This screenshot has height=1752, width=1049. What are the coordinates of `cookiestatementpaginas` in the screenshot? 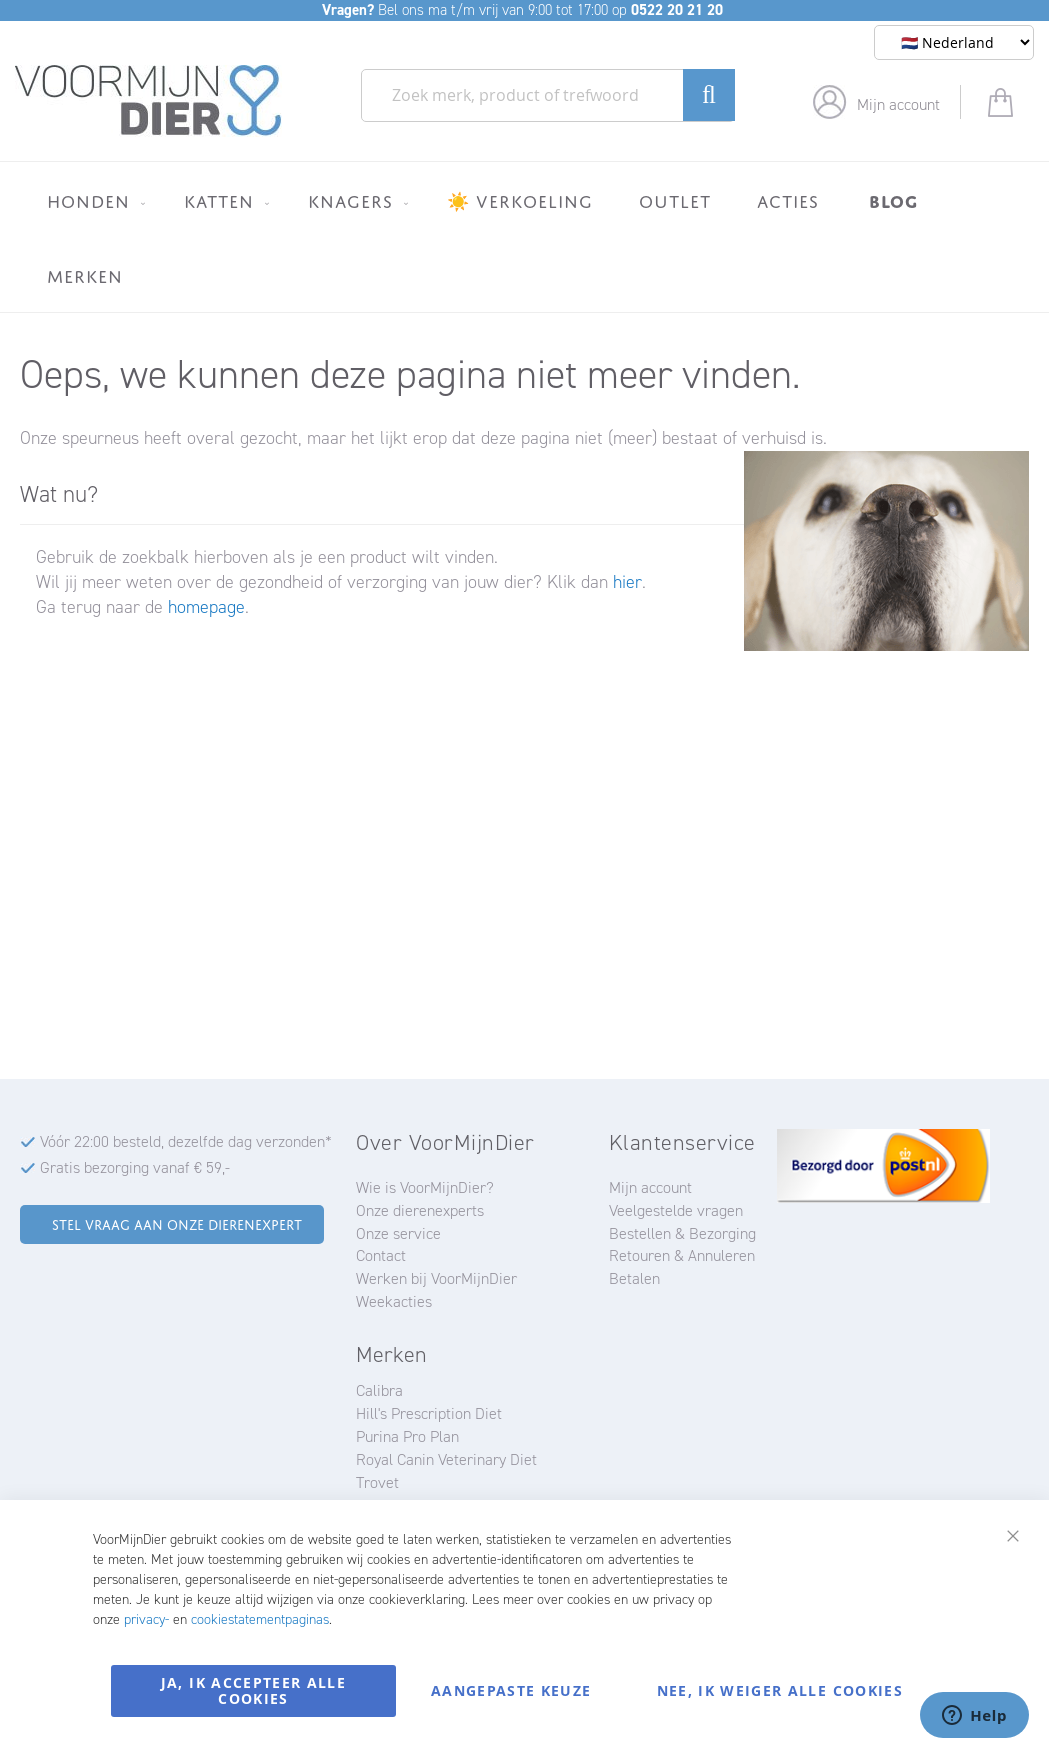 It's located at (260, 1619).